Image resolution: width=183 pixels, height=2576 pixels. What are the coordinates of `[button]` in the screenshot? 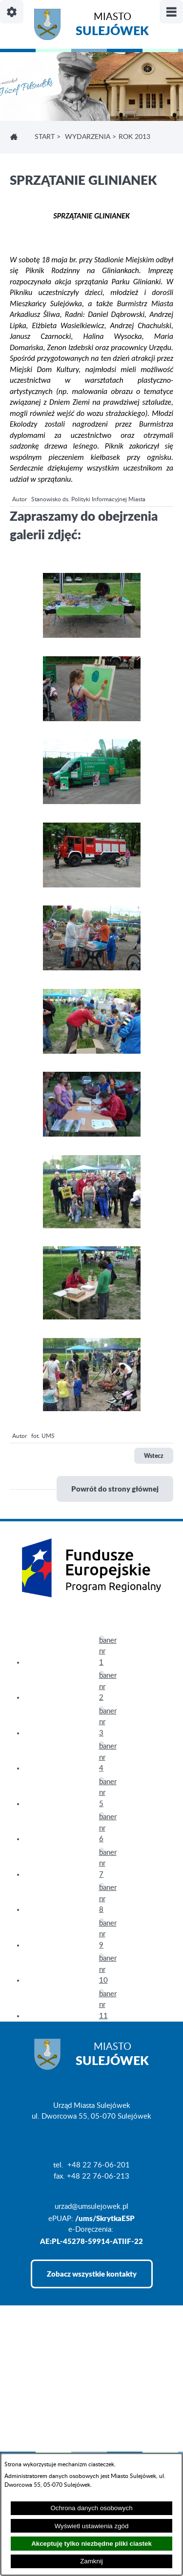 It's located at (92, 635).